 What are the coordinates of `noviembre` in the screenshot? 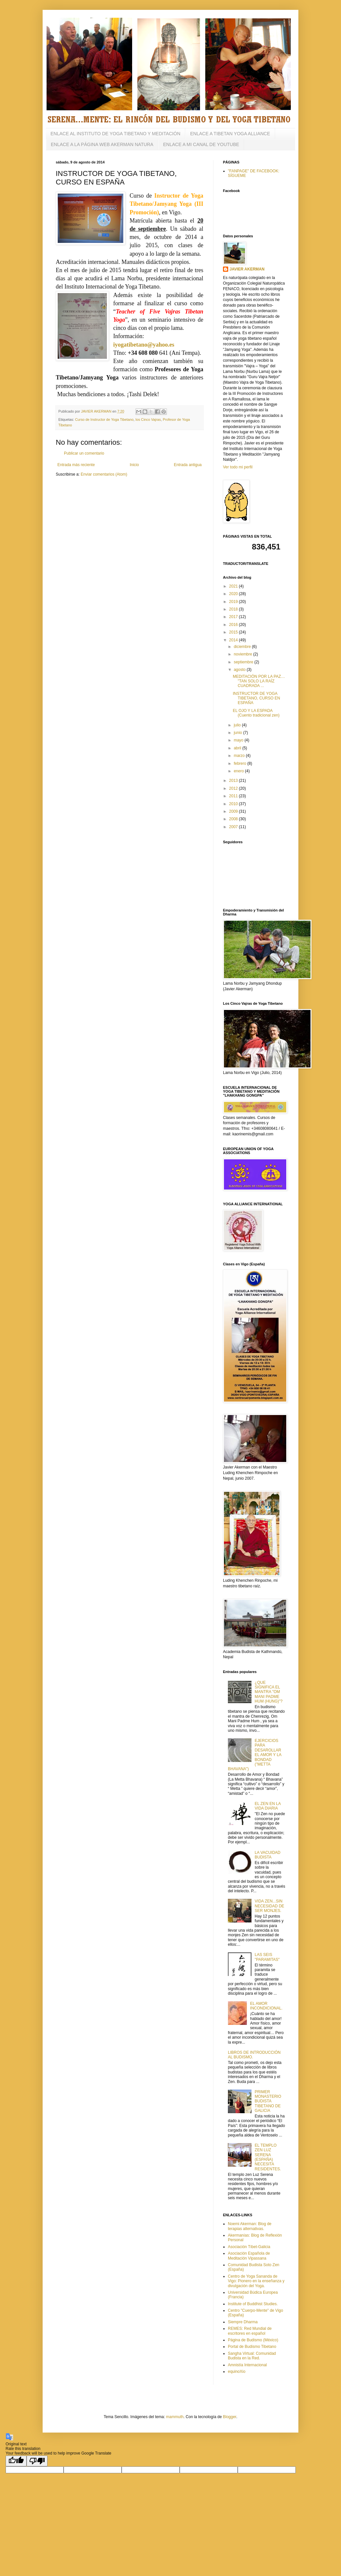 It's located at (243, 654).